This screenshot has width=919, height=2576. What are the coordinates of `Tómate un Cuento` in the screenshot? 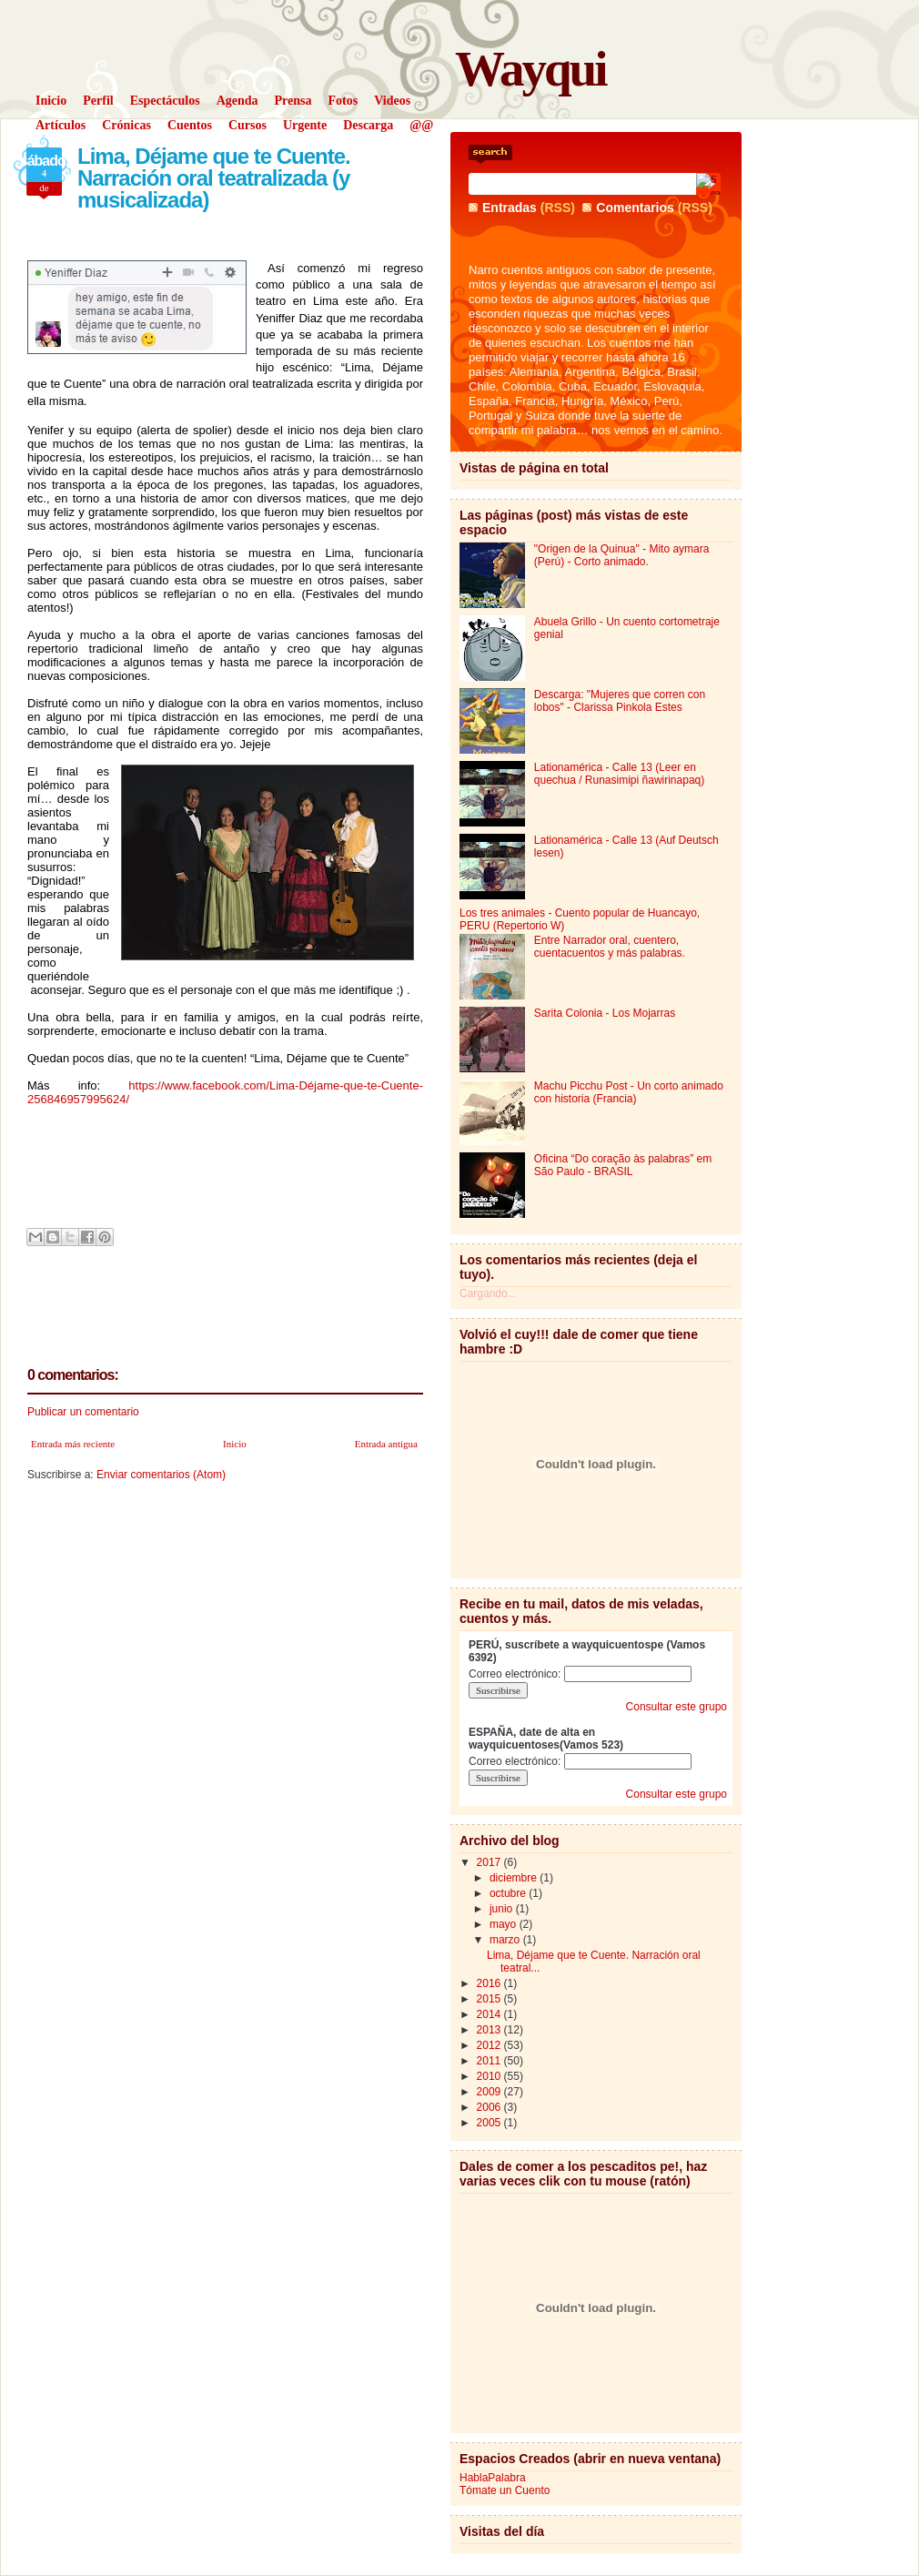 It's located at (505, 2490).